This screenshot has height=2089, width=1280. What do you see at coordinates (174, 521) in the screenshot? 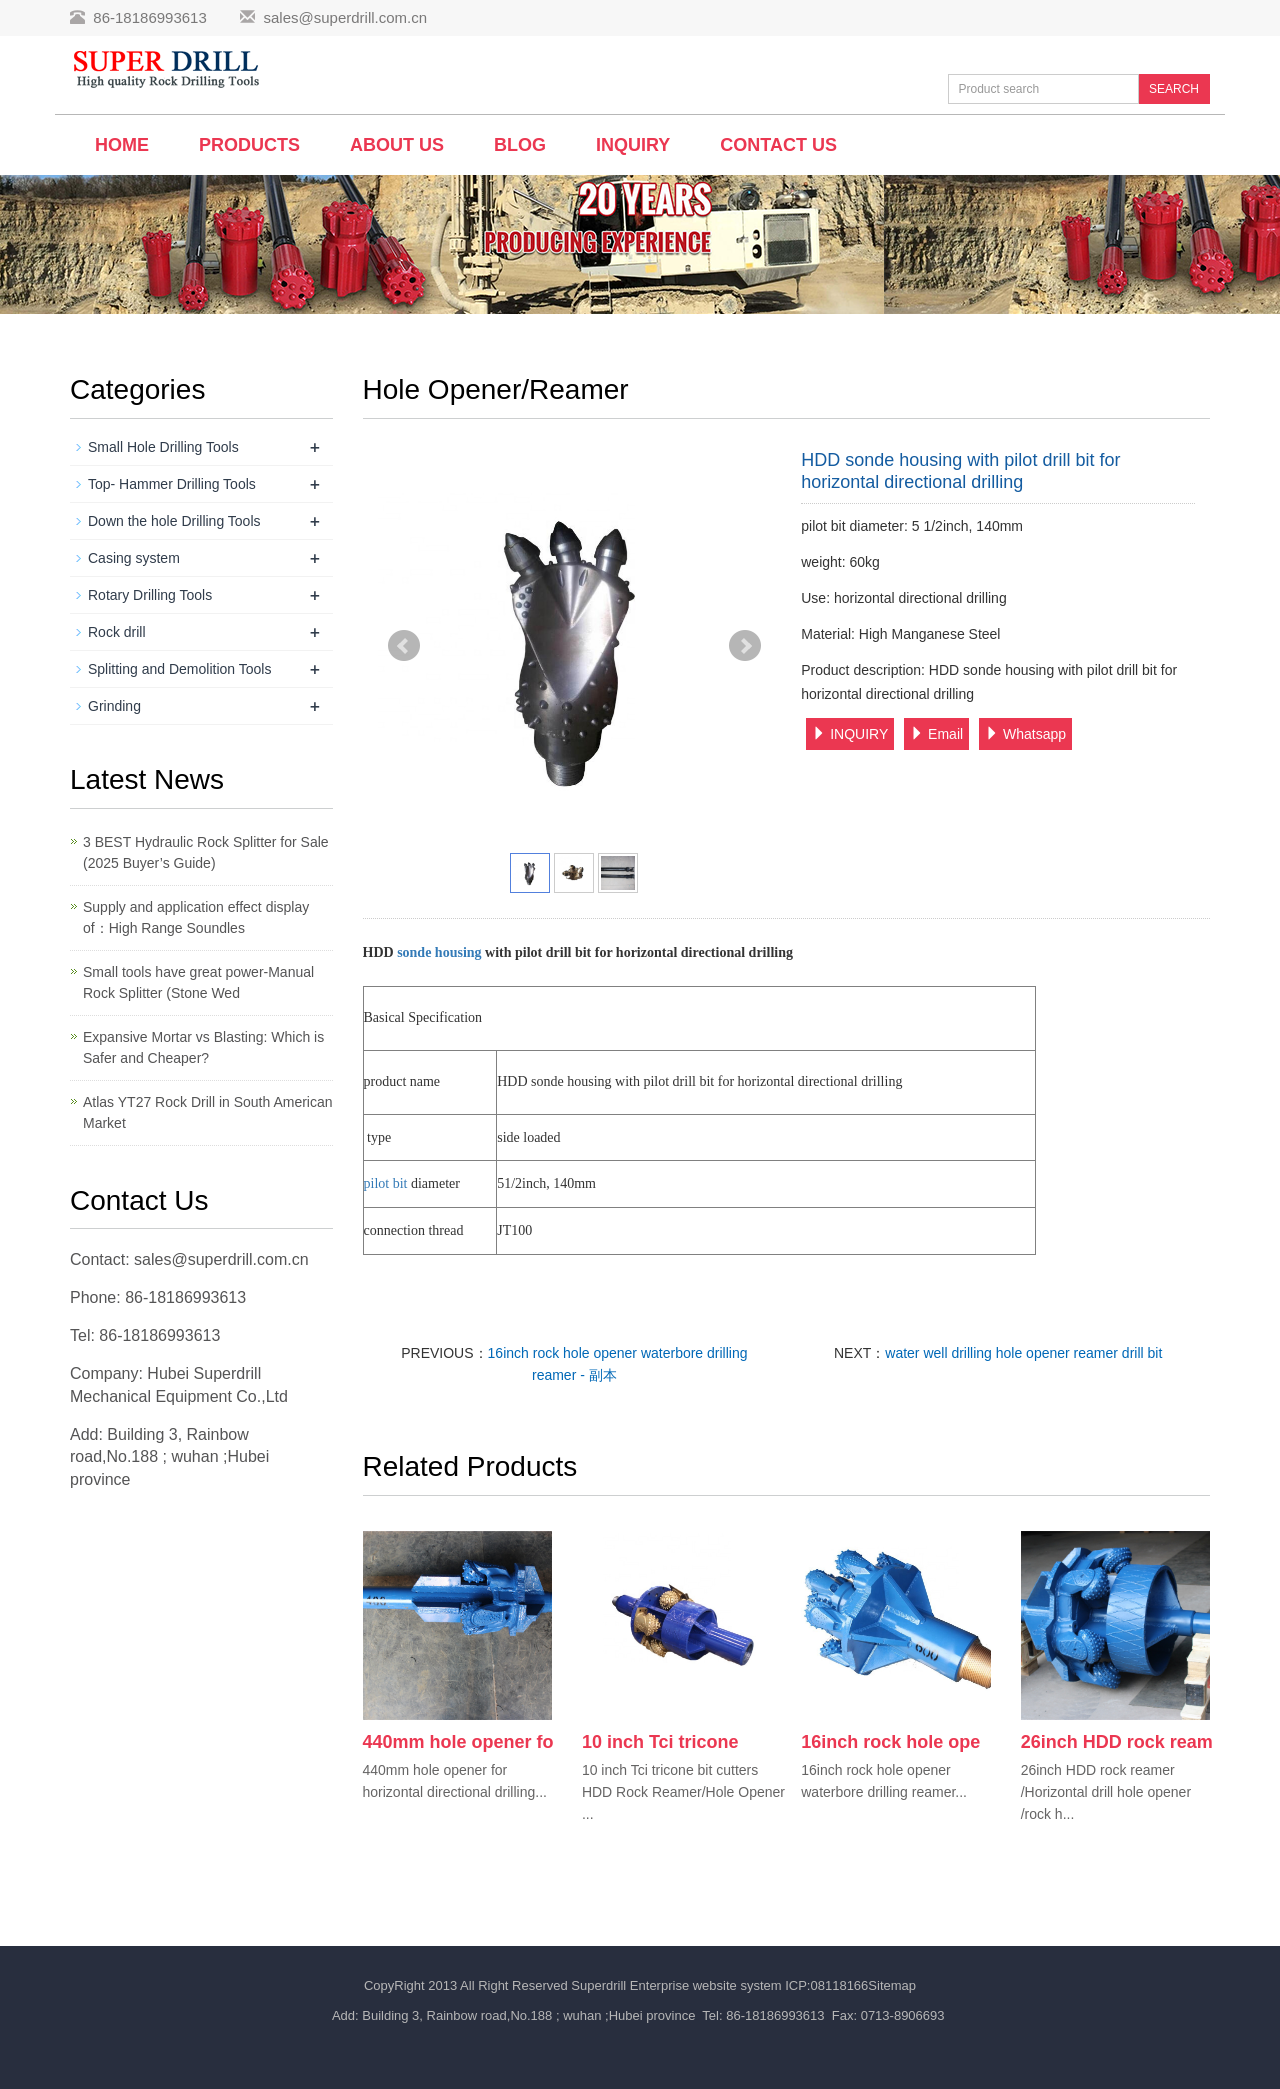
I see `Down the hole Drilling Tools` at bounding box center [174, 521].